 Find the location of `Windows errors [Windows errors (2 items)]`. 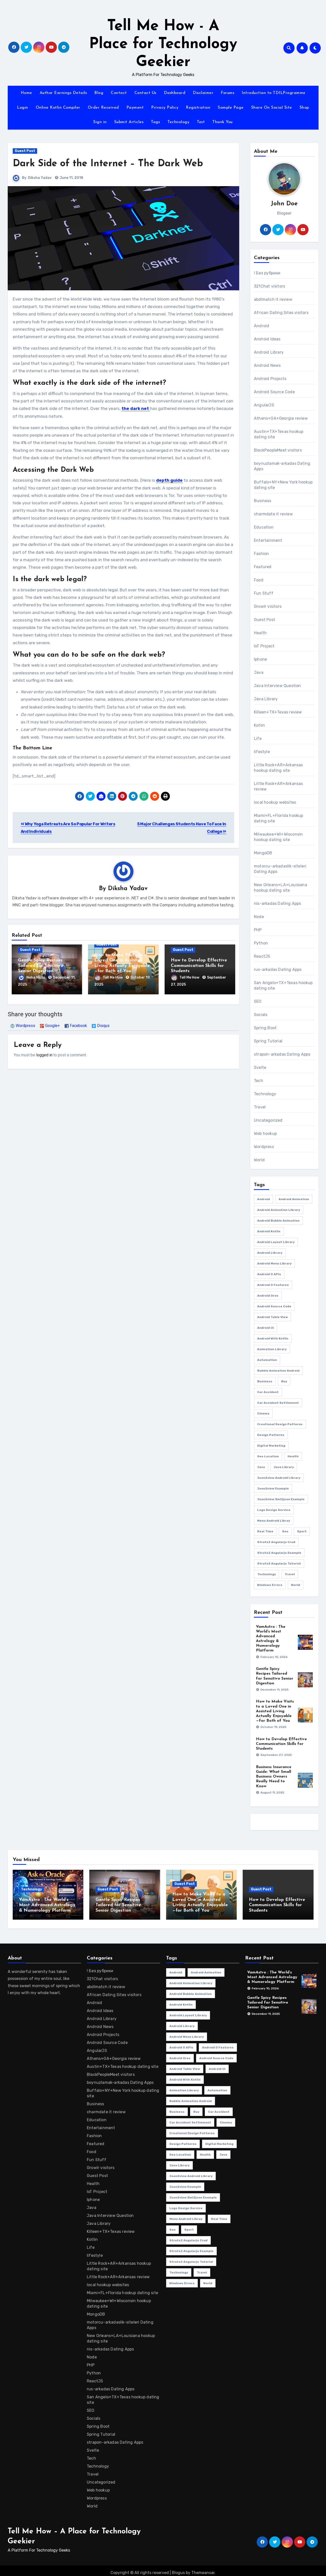

Windows errors [Windows errors (2 items)] is located at coordinates (269, 1585).